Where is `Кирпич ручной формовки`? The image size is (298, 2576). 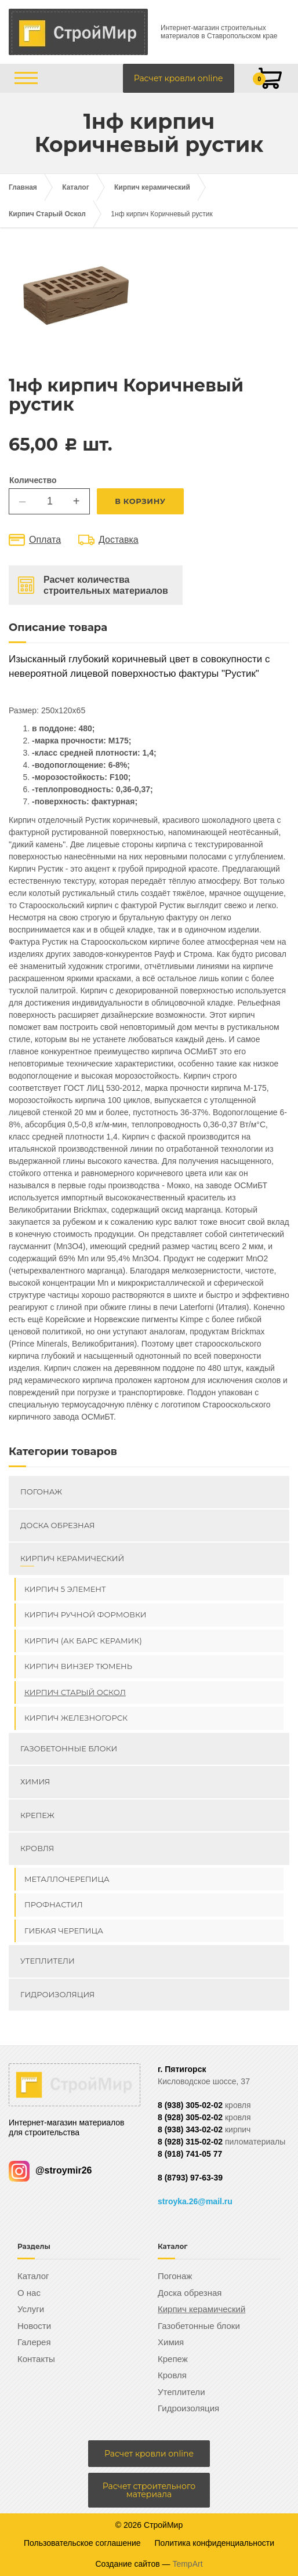
Кирпич ручной формовки is located at coordinates (85, 1614).